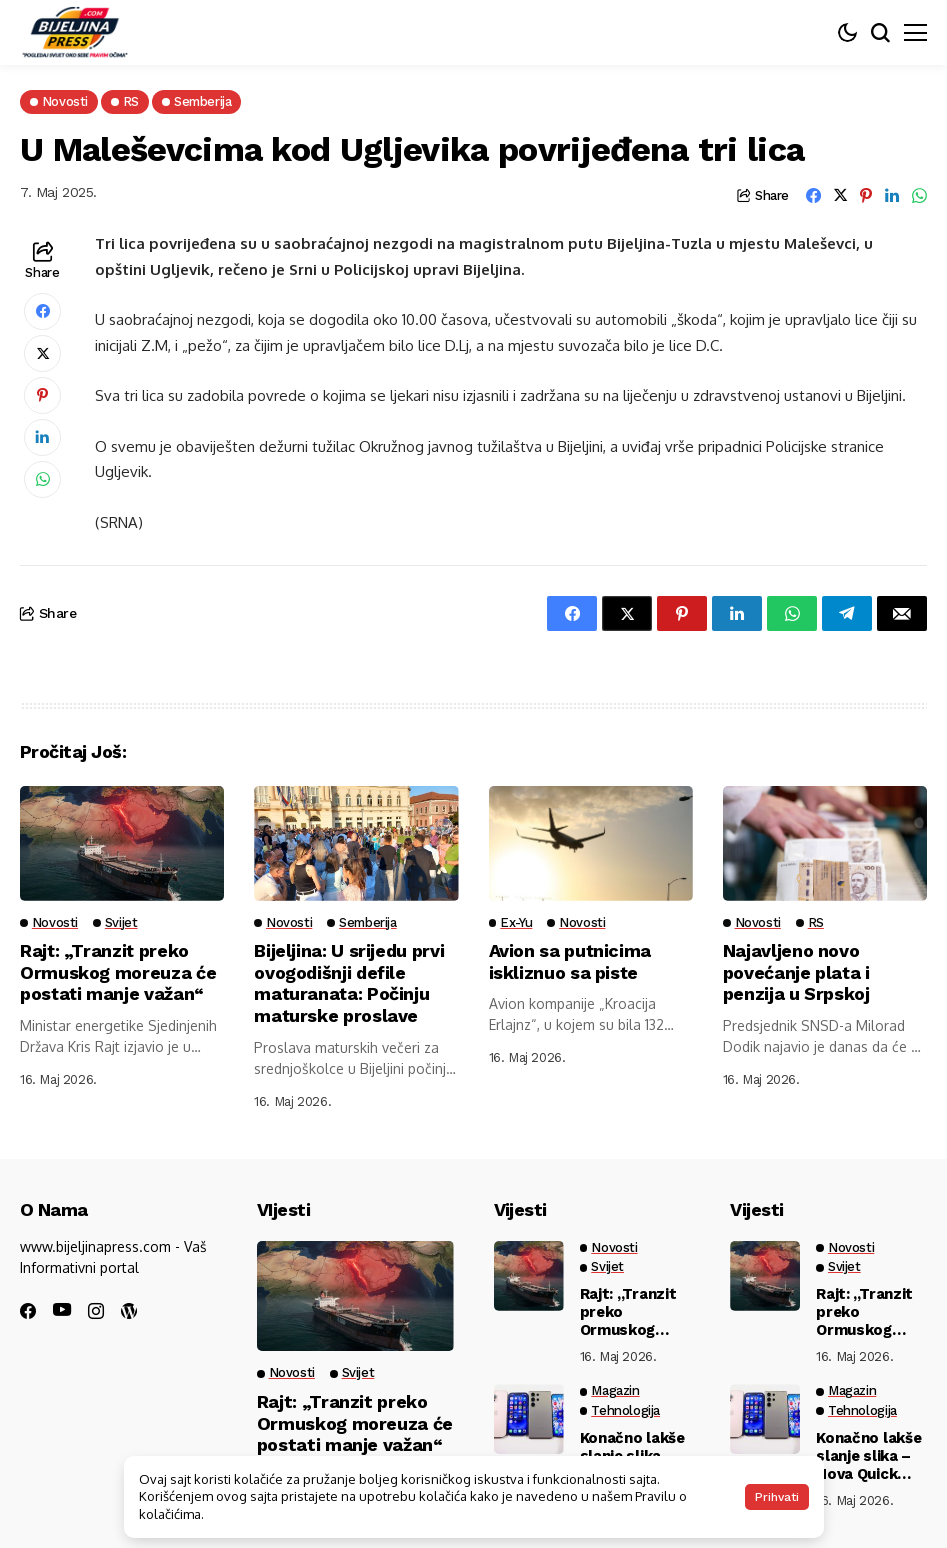 The height and width of the screenshot is (1548, 947). Describe the element at coordinates (118, 972) in the screenshot. I see `Rajt: „Tranzit preko Ormuskog moreuza će postati manje važan“` at that location.